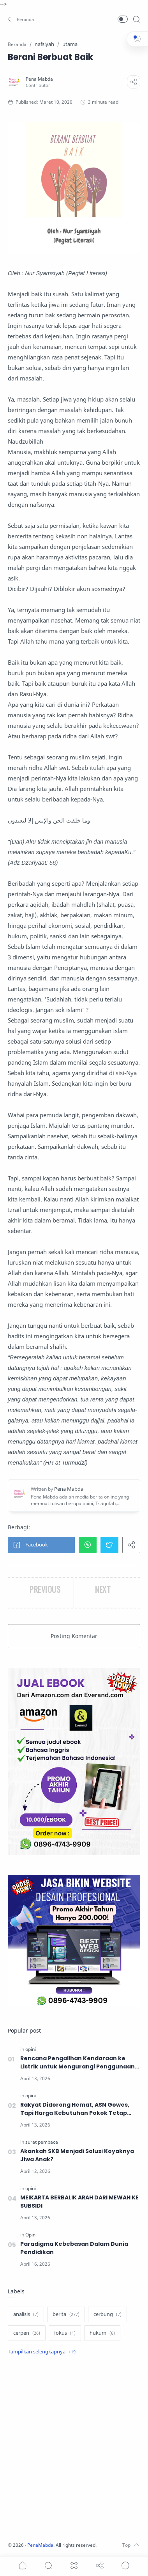 Image resolution: width=148 pixels, height=2576 pixels. I want to click on [Advertisement], so click(74, 2449).